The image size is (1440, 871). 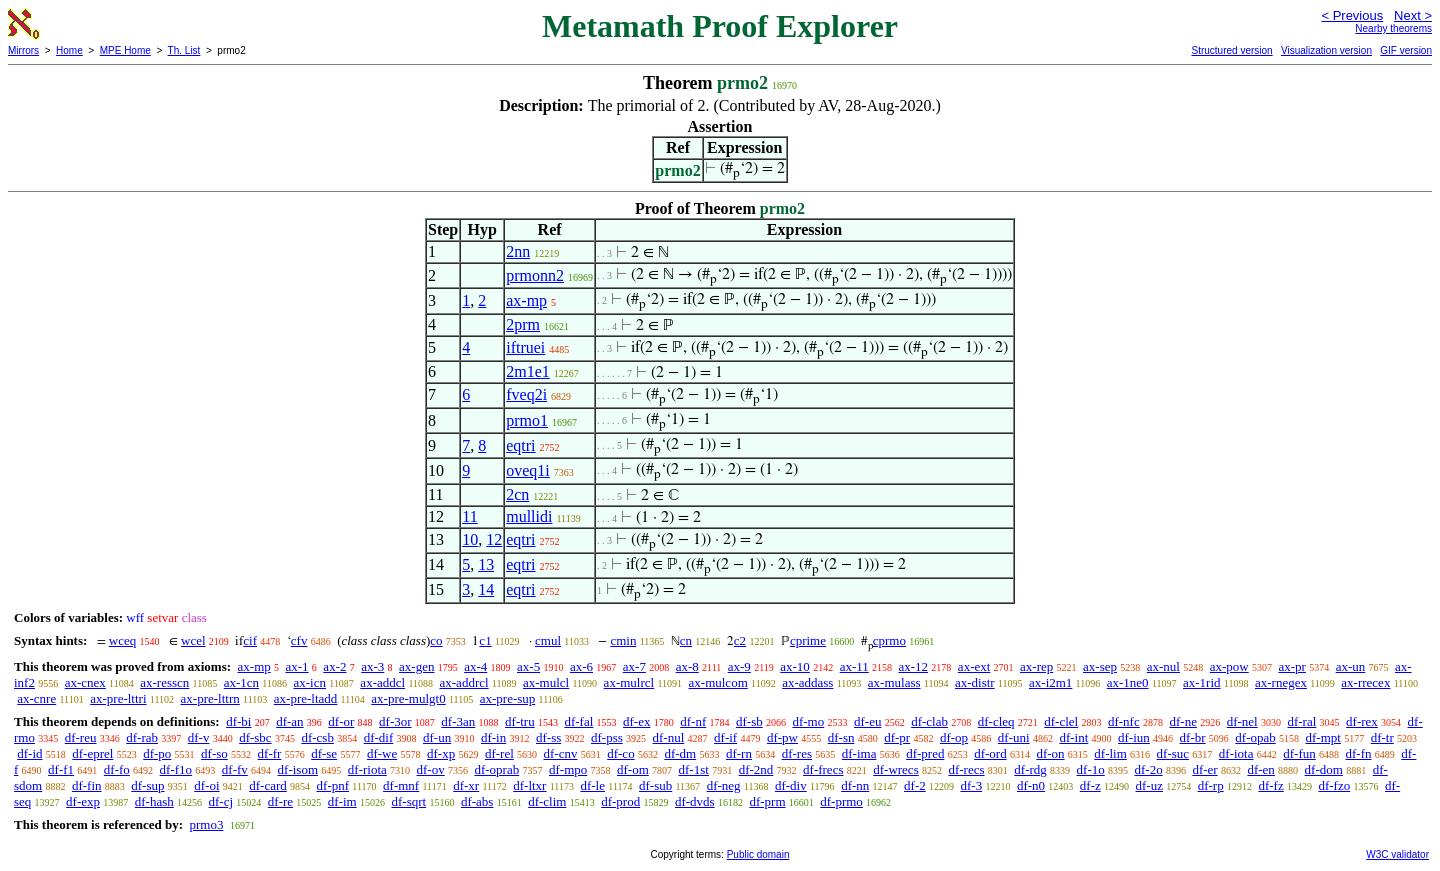 I want to click on df-clab, so click(x=929, y=721).